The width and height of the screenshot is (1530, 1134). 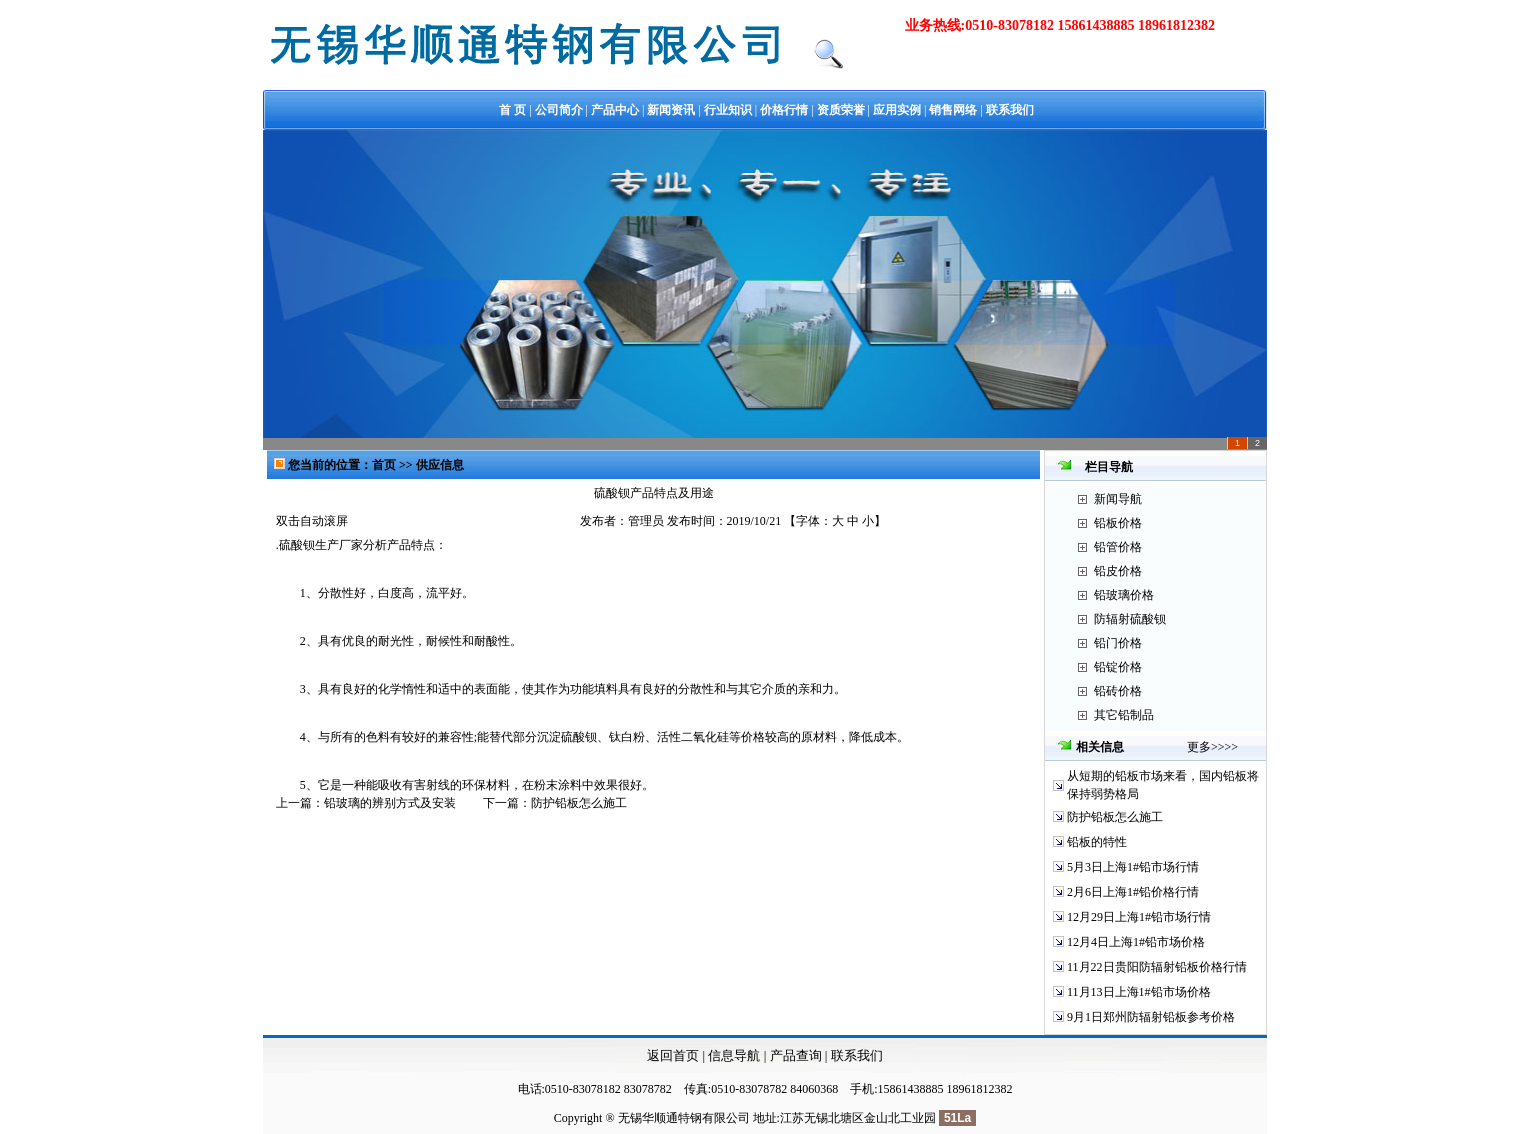 I want to click on 铅皮价格, so click(x=1118, y=571).